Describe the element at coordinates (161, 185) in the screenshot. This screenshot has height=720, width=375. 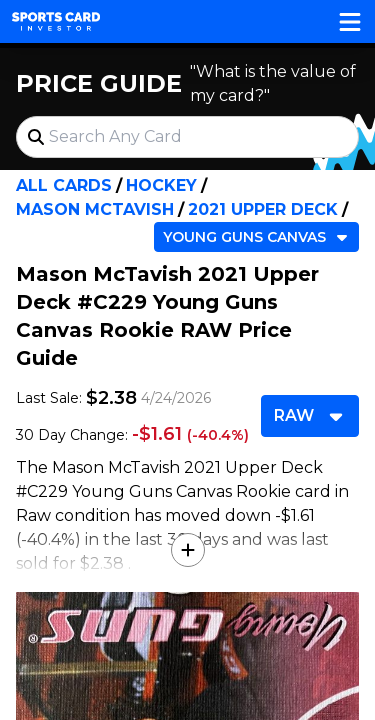
I see `Hockey` at that location.